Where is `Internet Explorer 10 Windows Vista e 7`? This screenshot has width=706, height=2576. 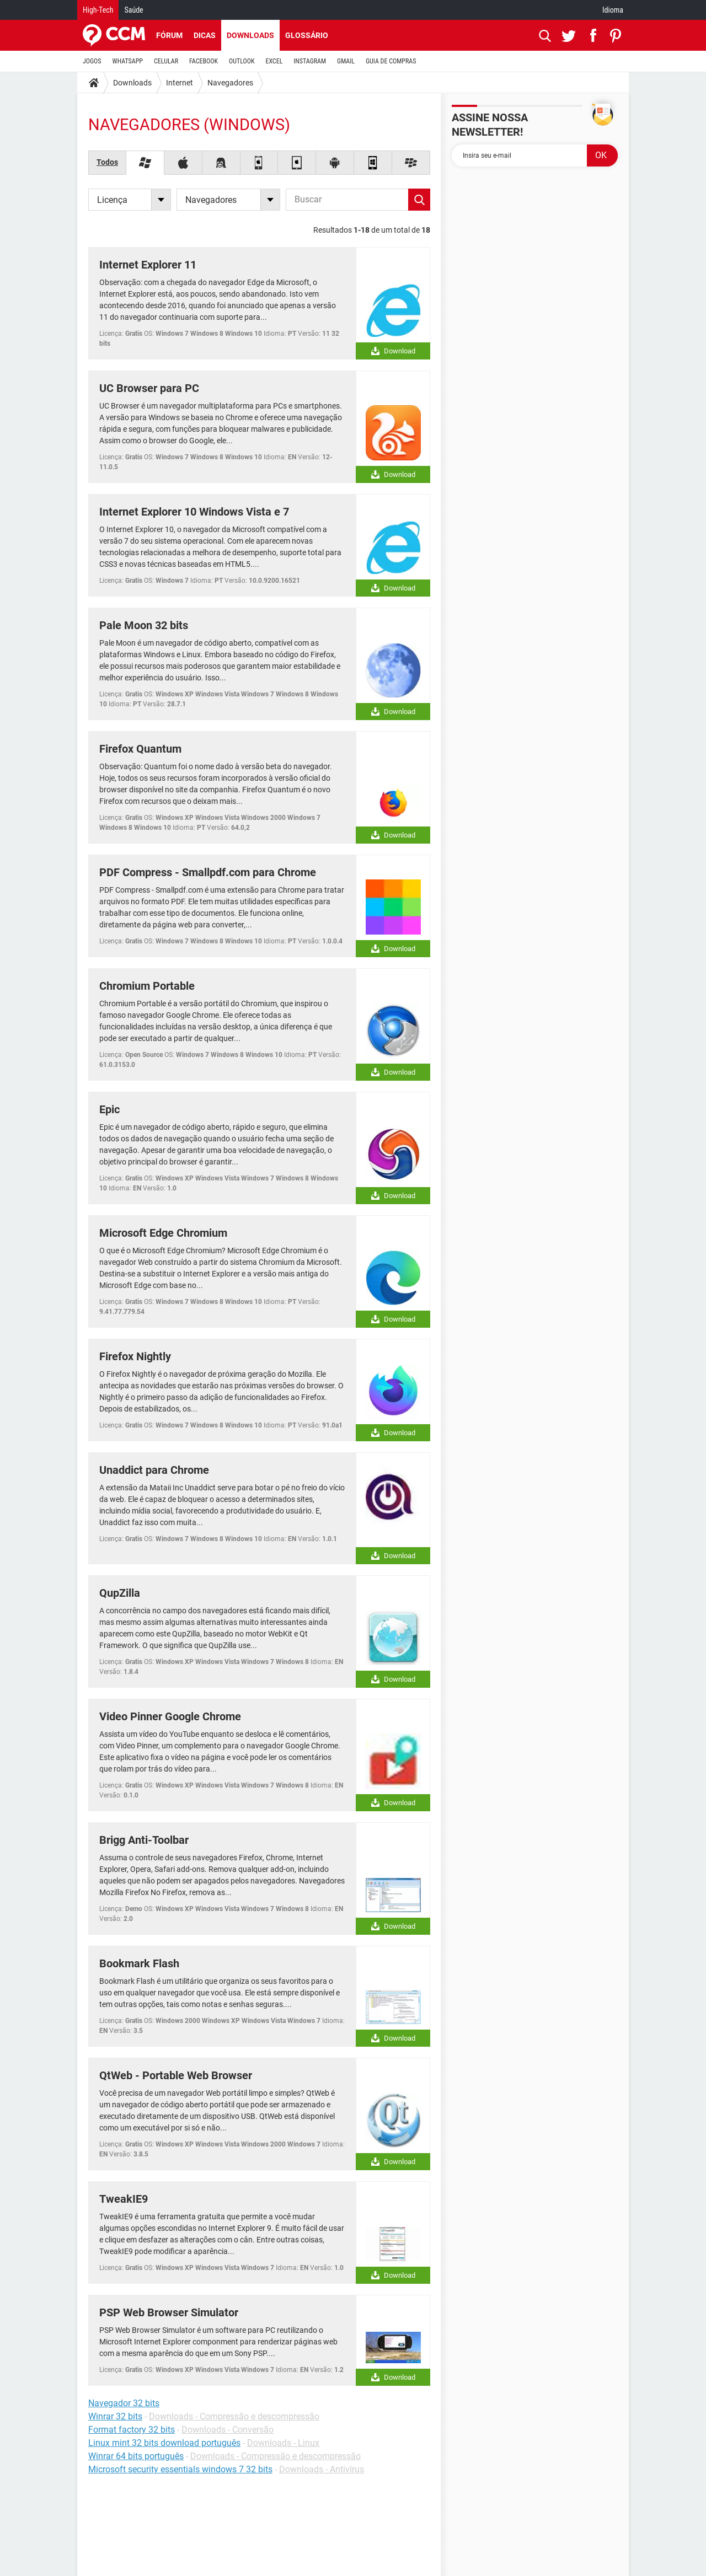 Internet Explorer 10 Windows Vista e 7 is located at coordinates (194, 511).